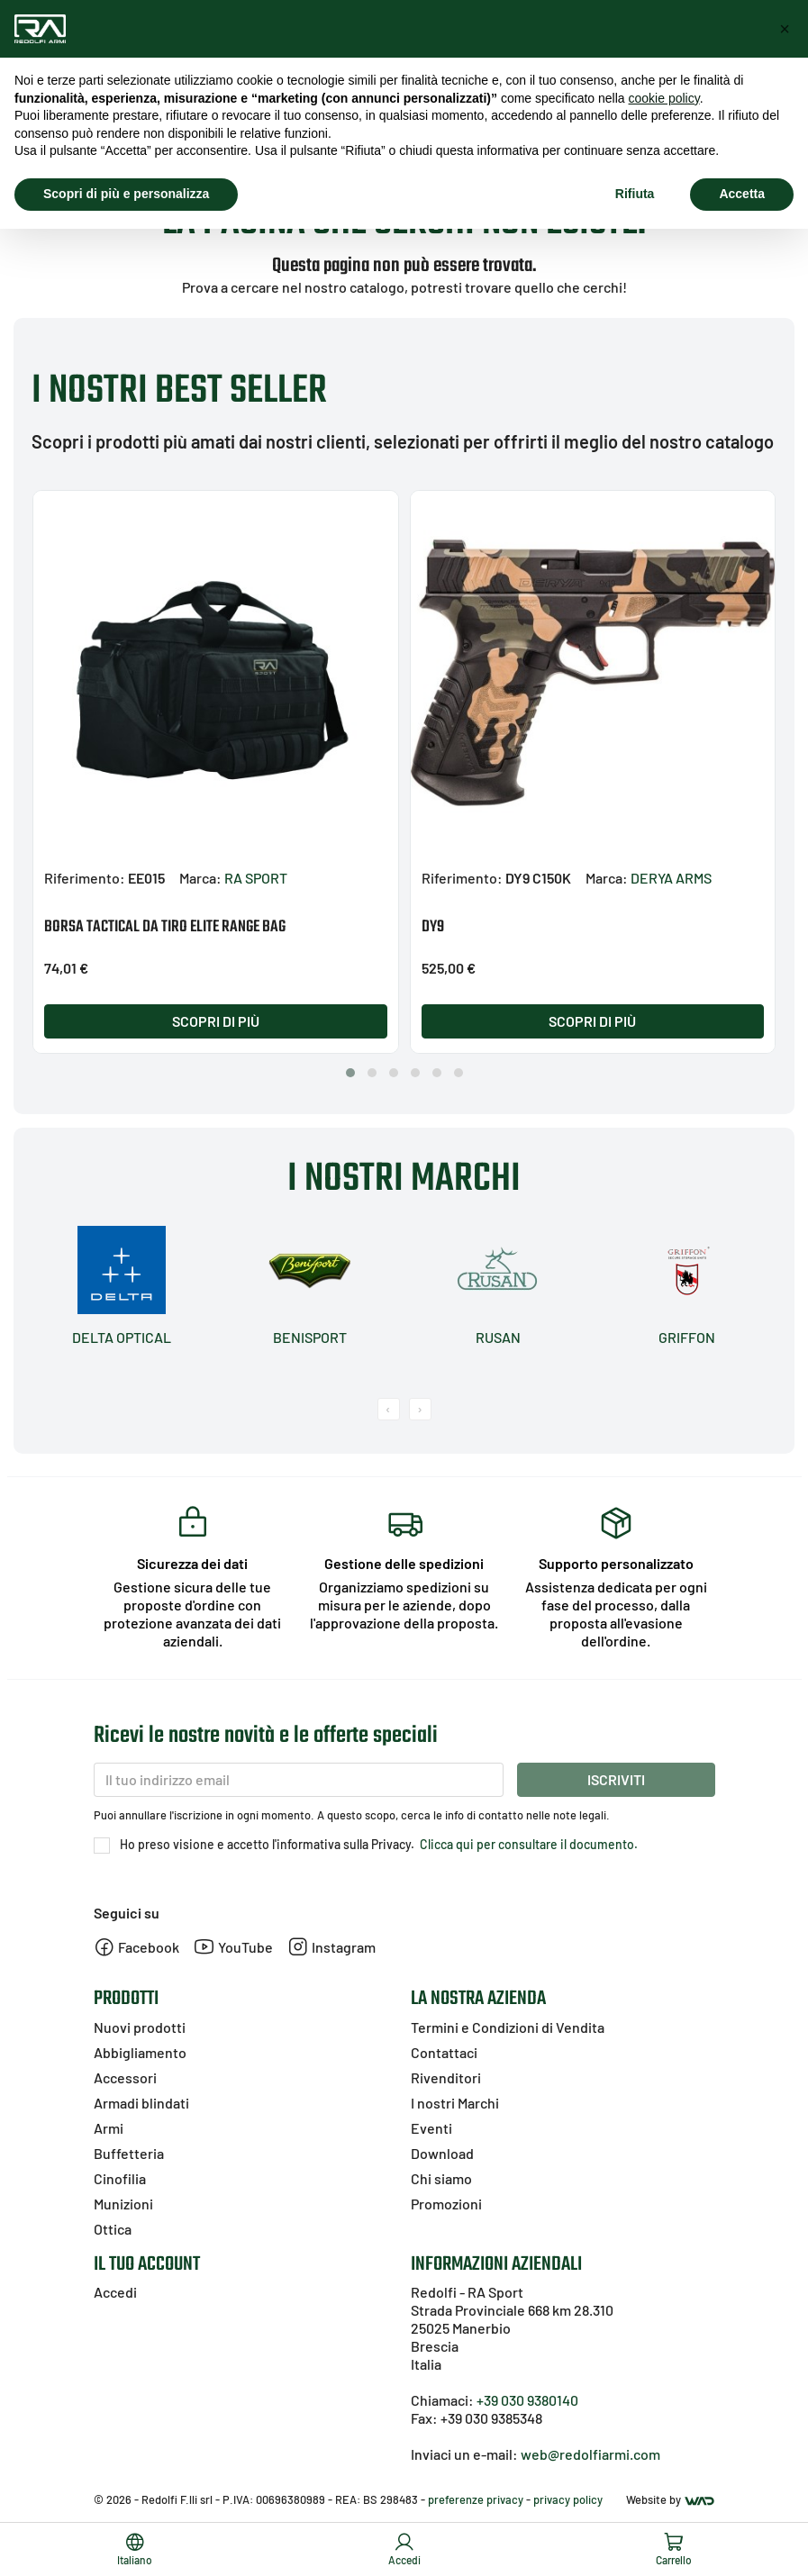 This screenshot has width=808, height=2576. I want to click on Scopri di più e personalizza [button], so click(126, 193).